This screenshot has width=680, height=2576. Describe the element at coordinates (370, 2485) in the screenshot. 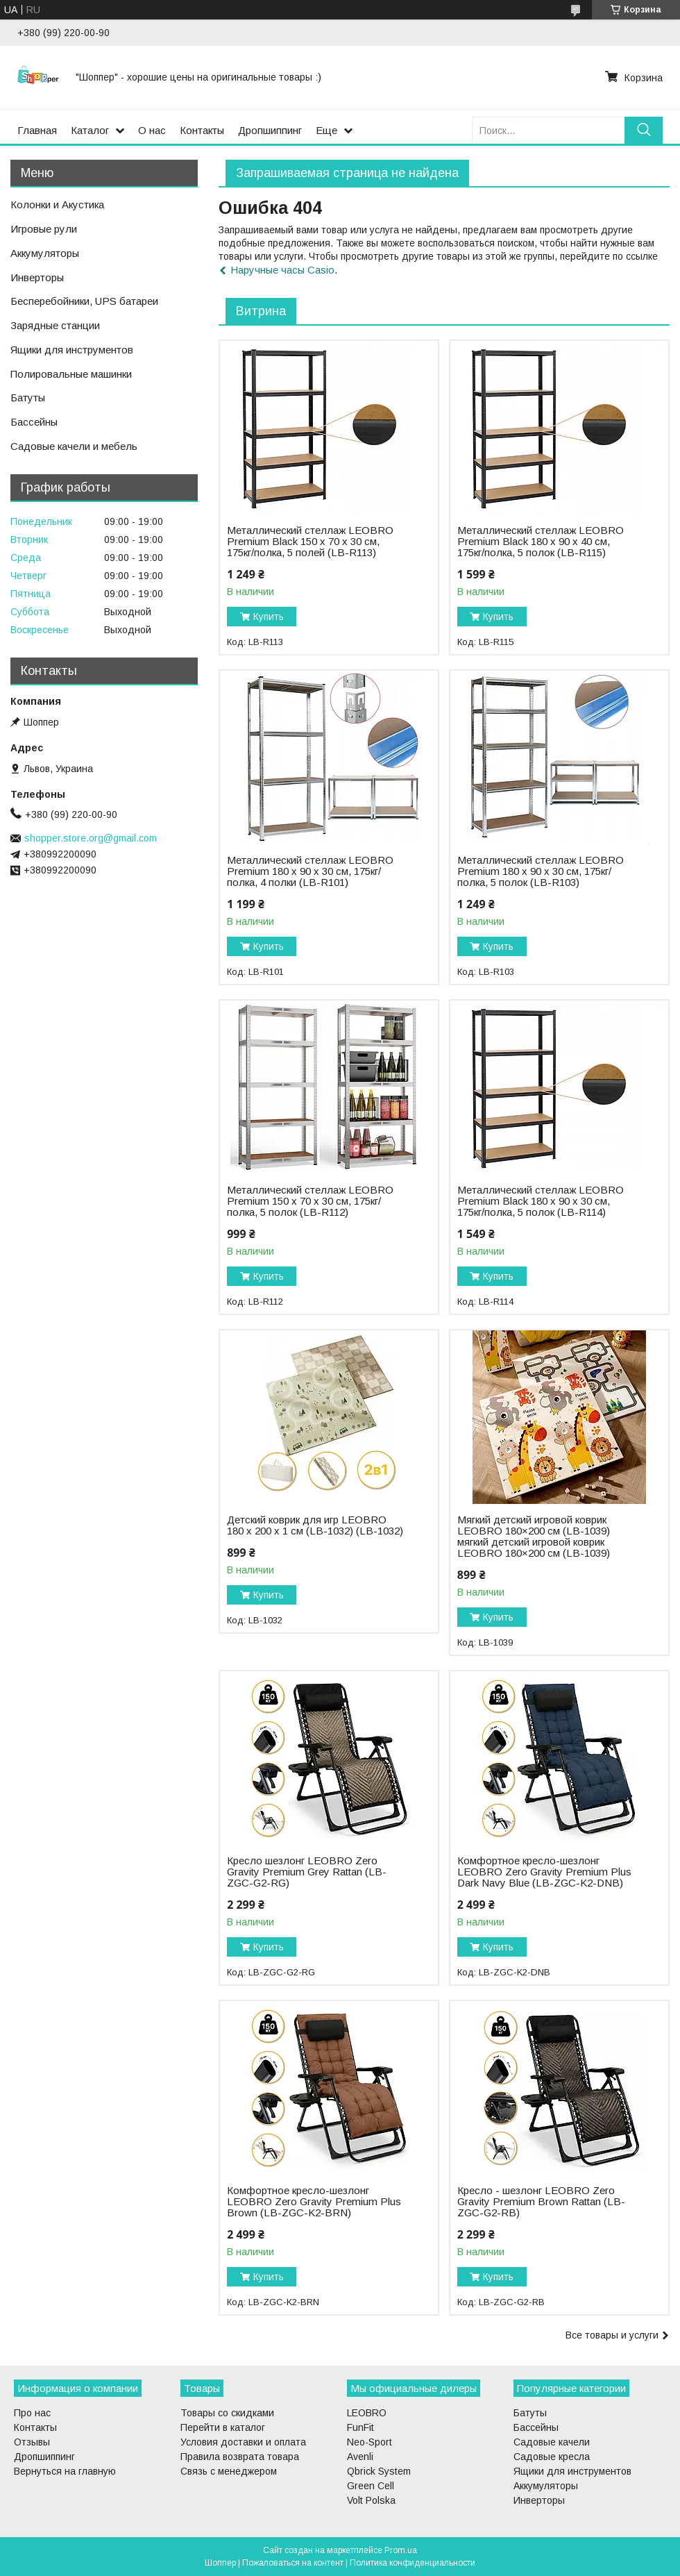

I see `Green Cell` at that location.